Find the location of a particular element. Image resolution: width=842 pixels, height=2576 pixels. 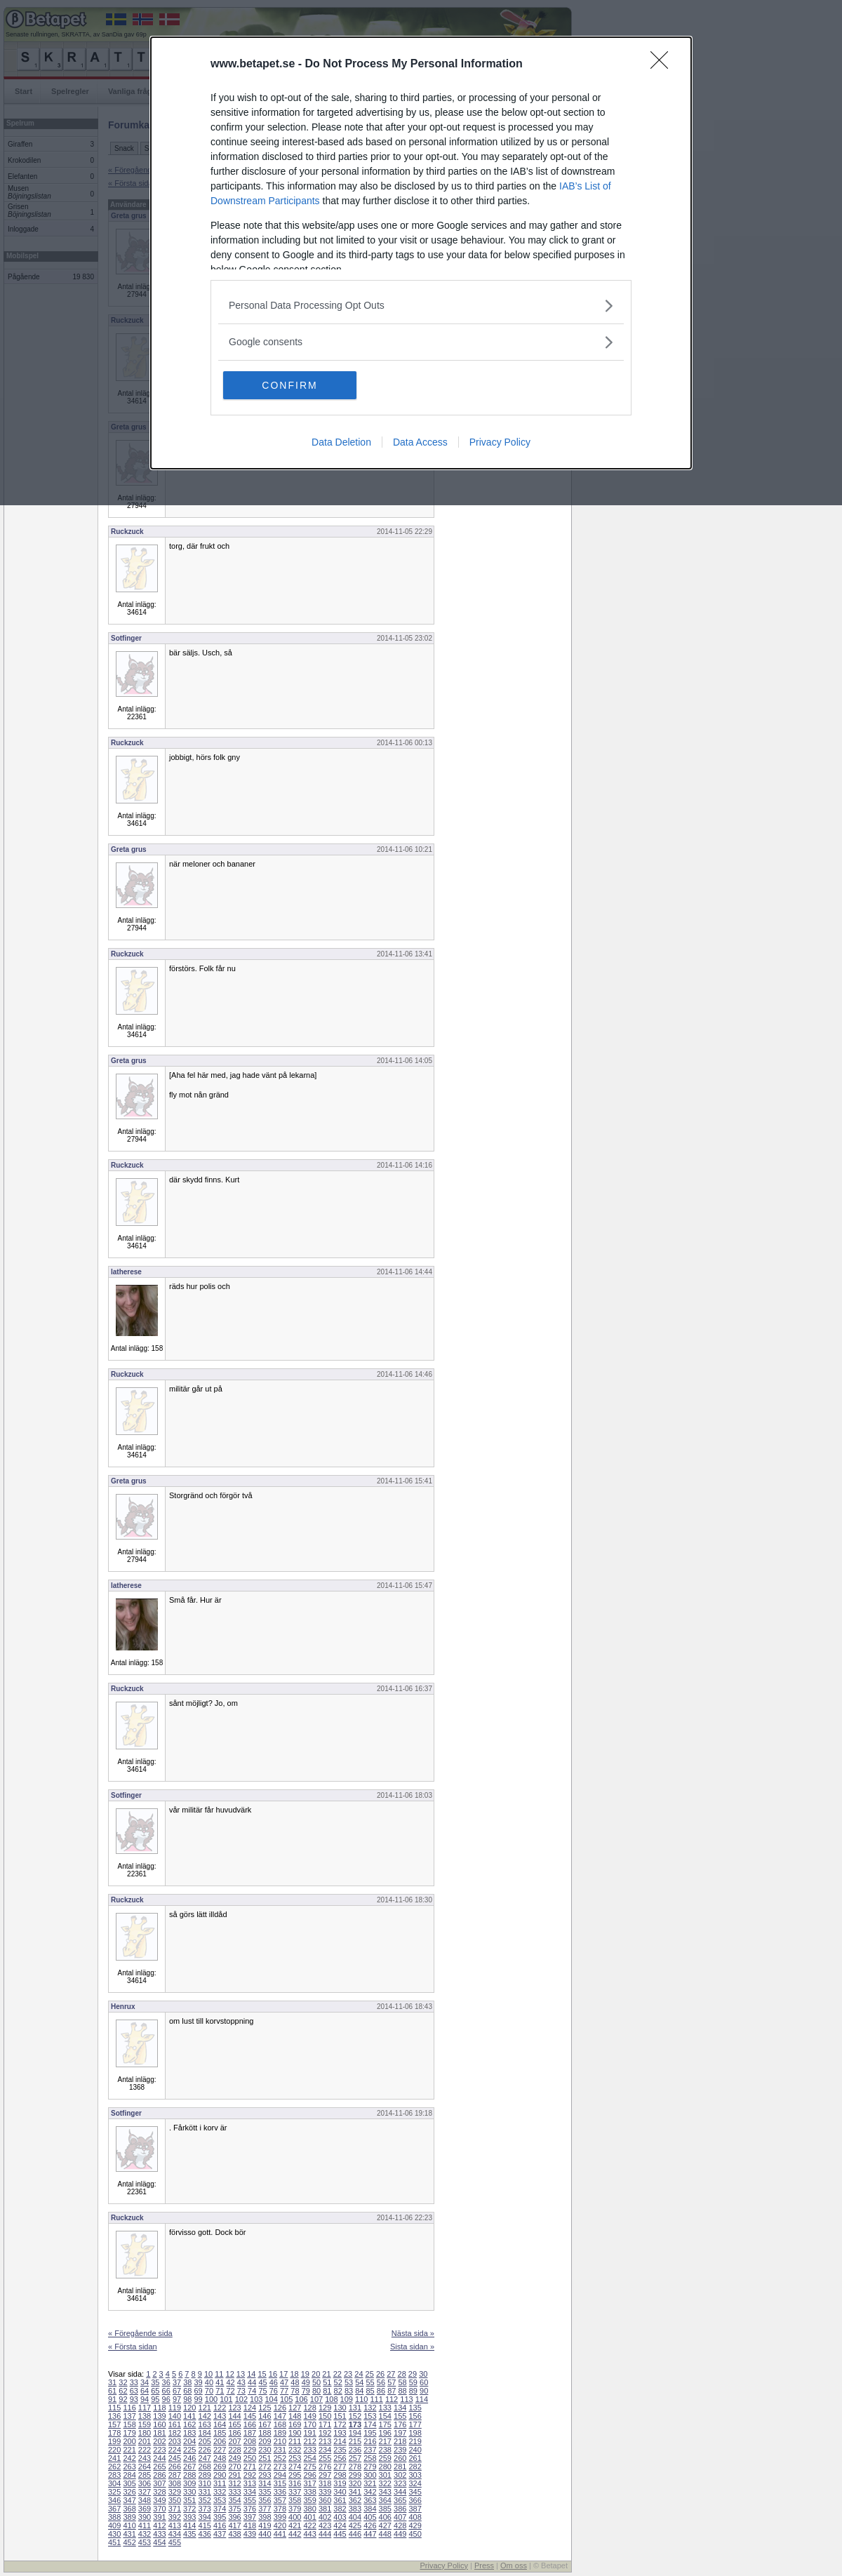

Data Access is located at coordinates (420, 442).